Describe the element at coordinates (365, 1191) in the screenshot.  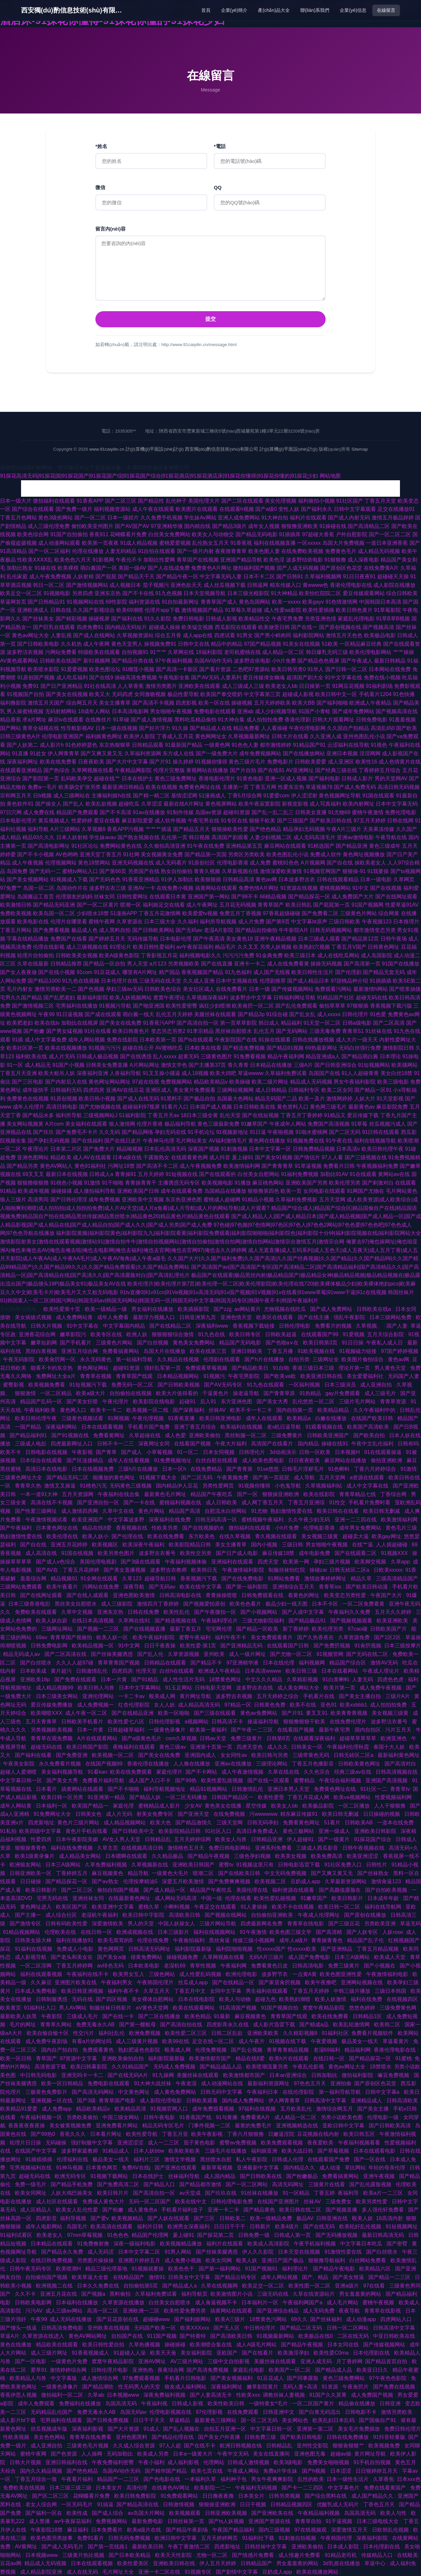
I see `91网国产尤物在` at that location.